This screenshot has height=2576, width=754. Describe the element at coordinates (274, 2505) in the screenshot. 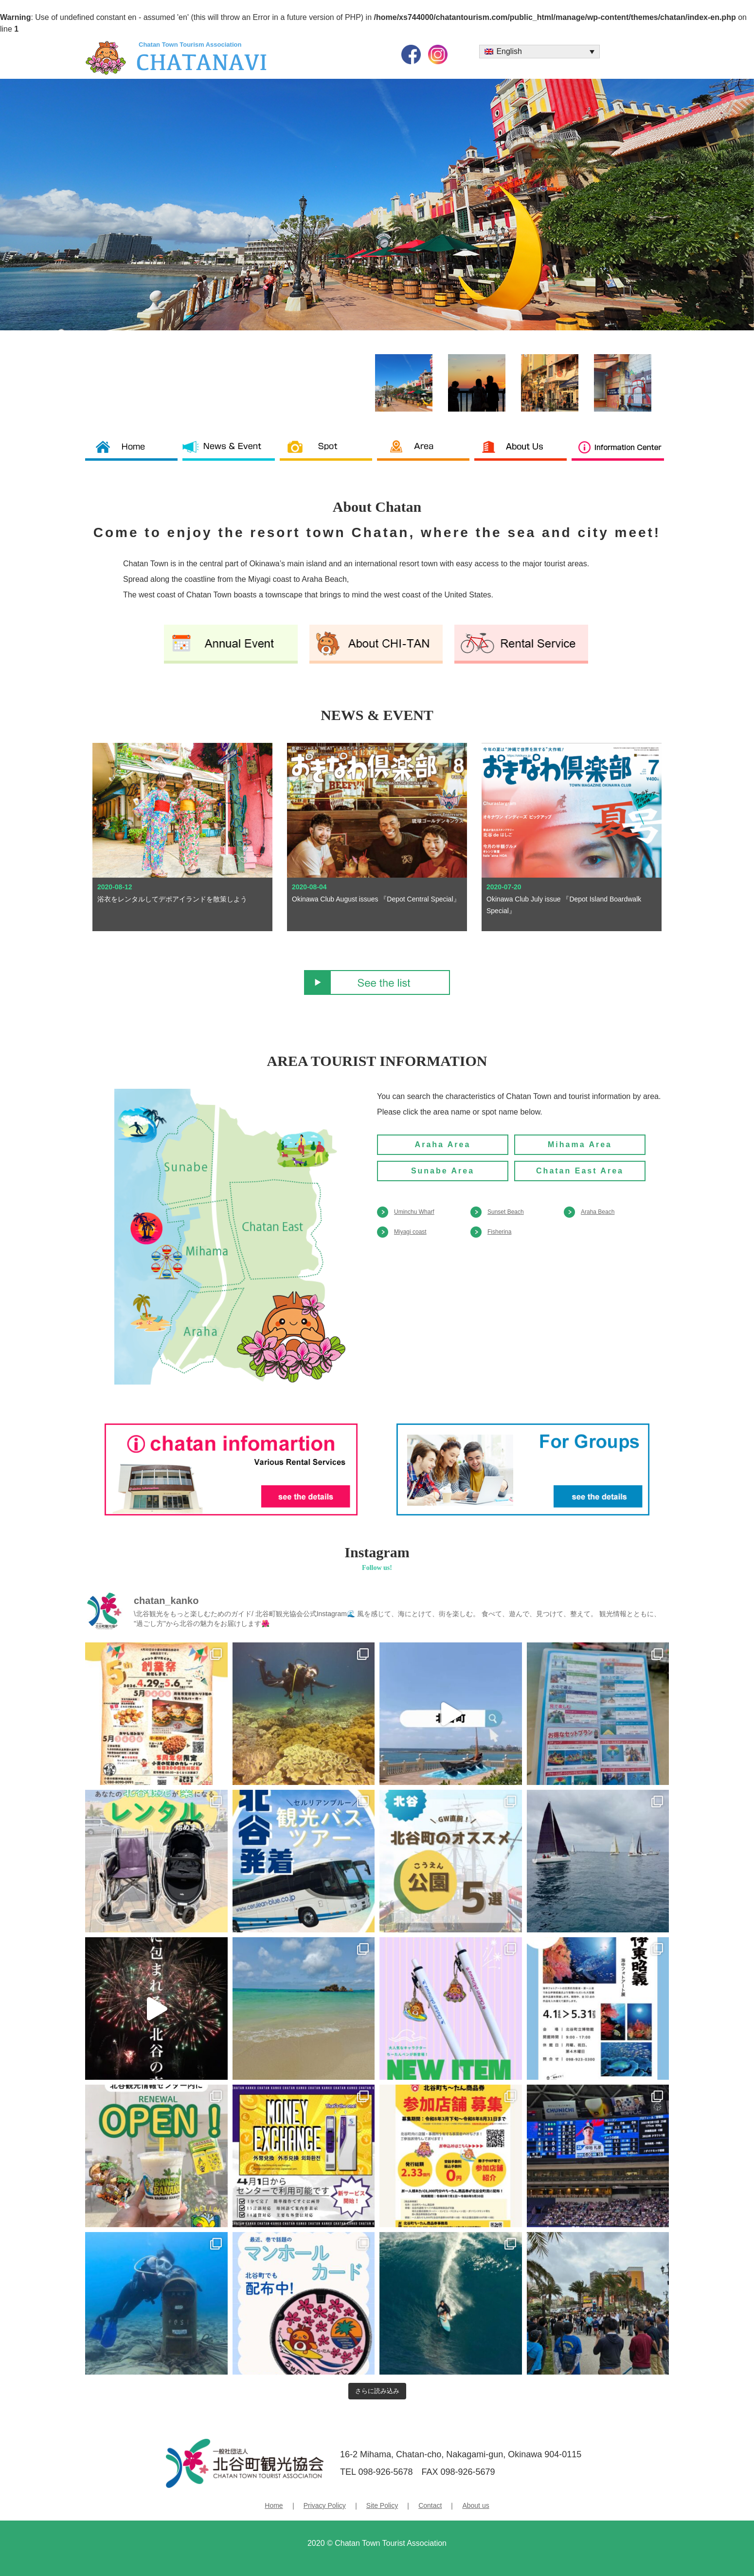

I see `Home` at that location.